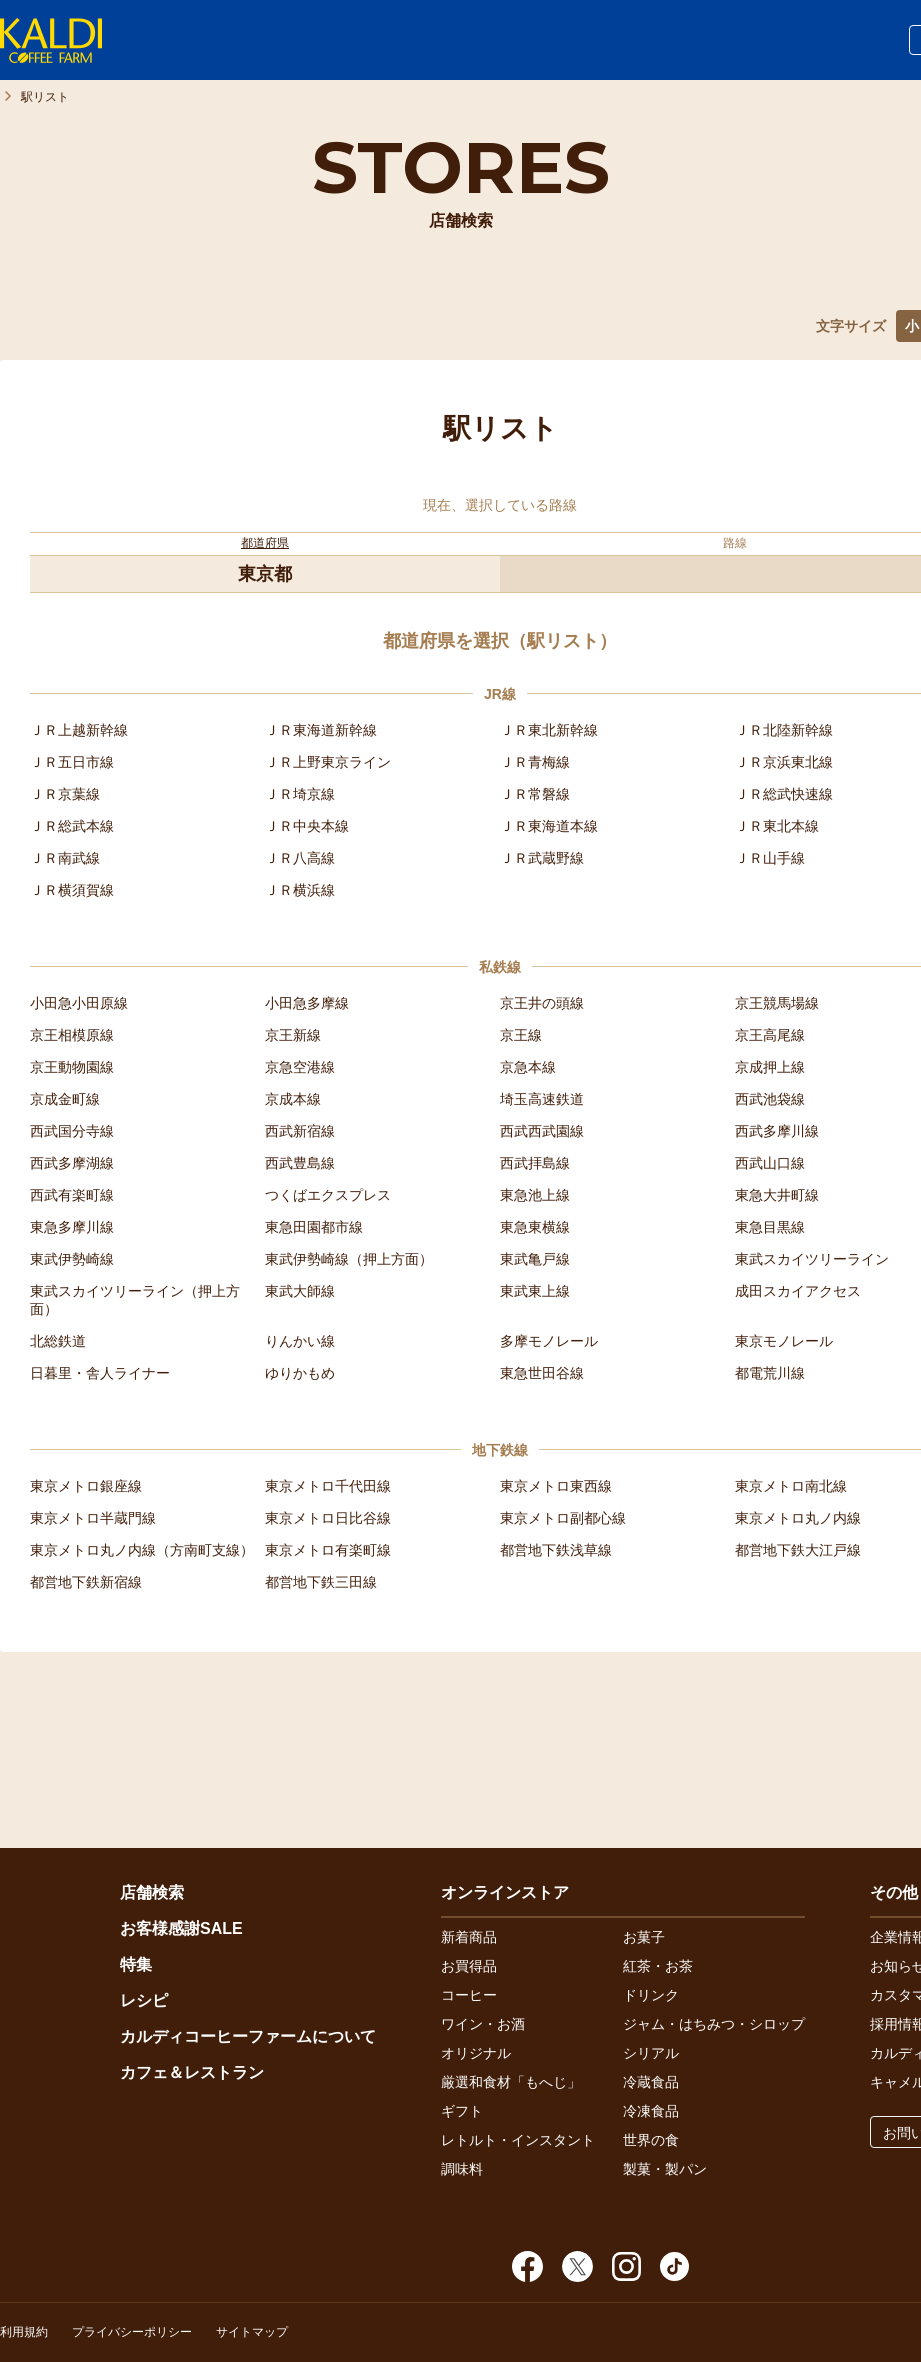 The height and width of the screenshot is (2362, 921). I want to click on ＪＲ東北本線, so click(777, 826).